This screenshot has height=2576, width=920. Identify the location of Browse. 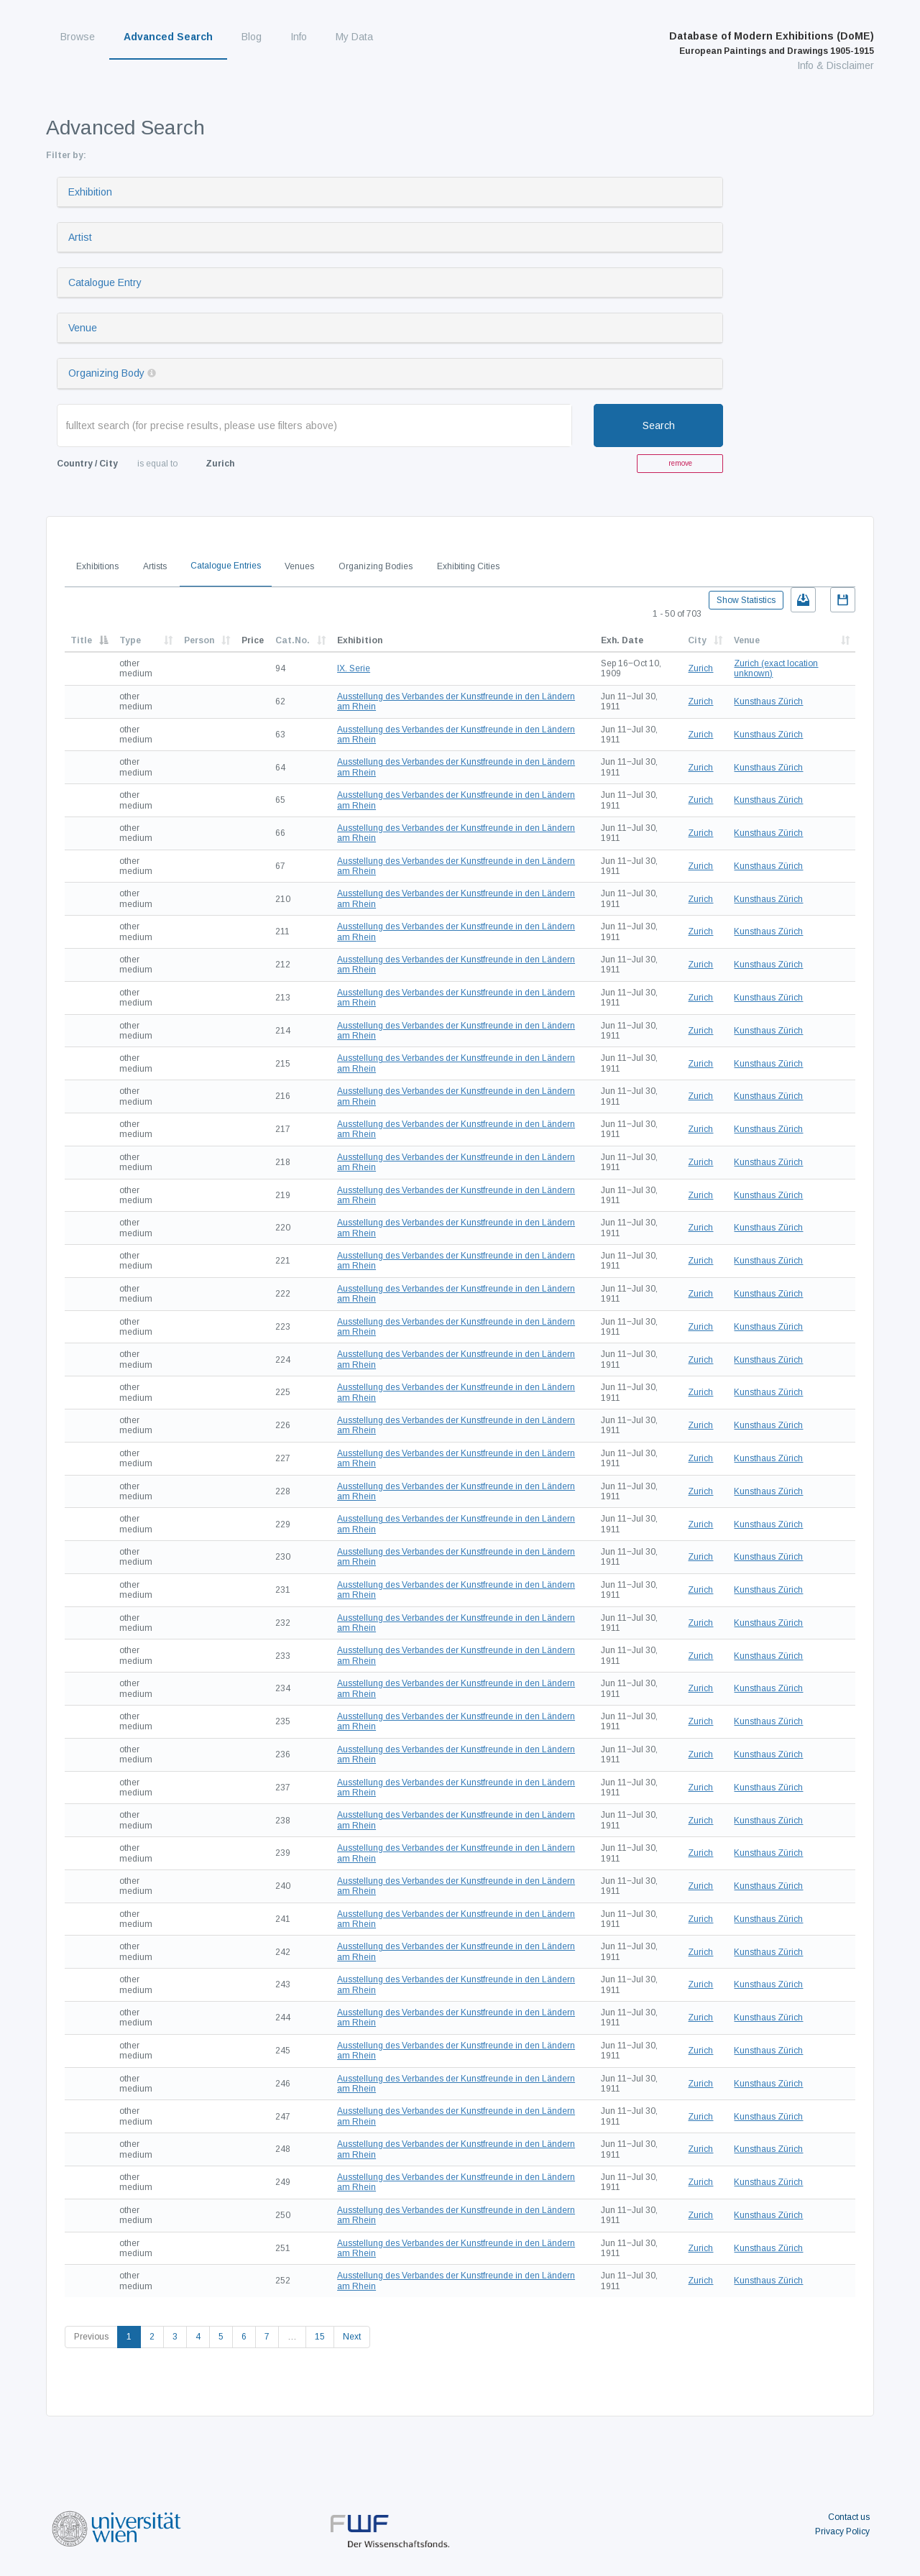
(77, 36).